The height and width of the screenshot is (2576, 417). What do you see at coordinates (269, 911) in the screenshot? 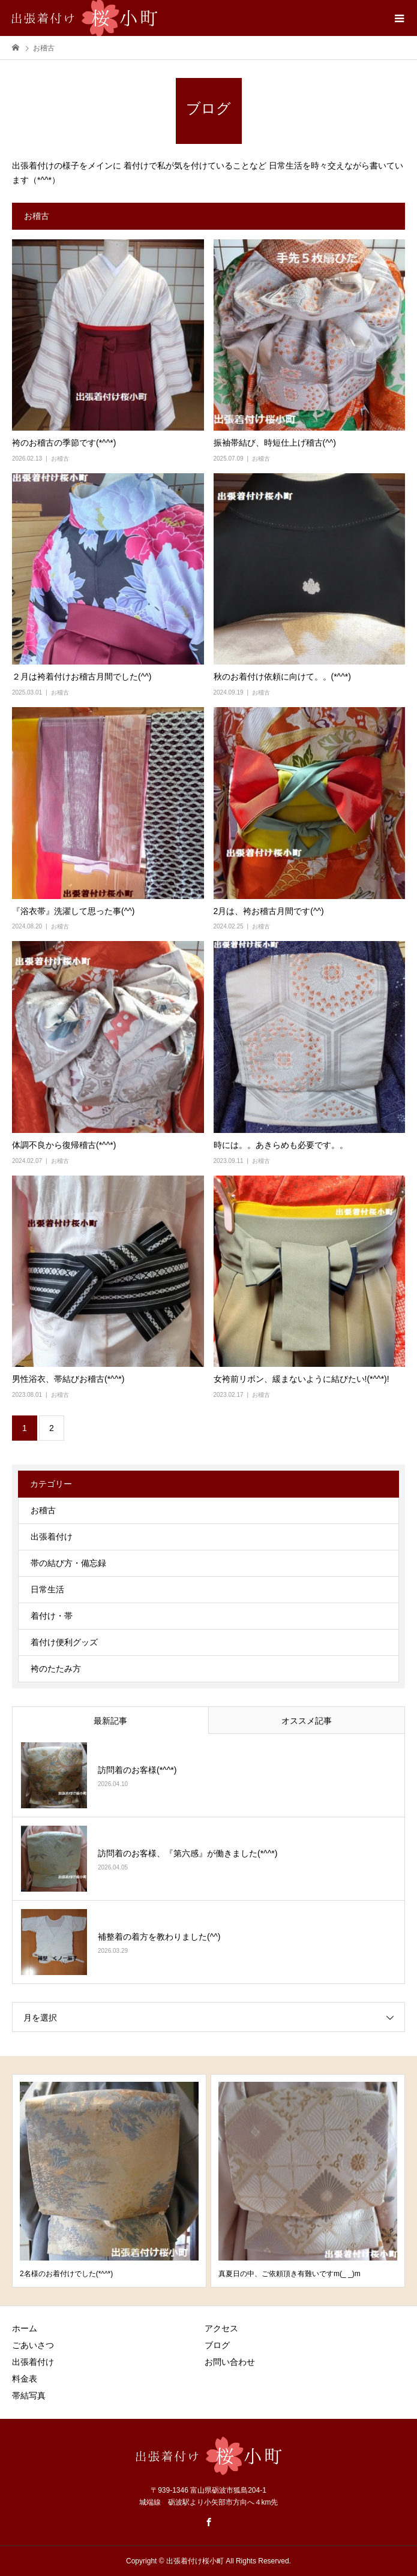
I see `2月は、袴お稽古月間です(^^)` at bounding box center [269, 911].